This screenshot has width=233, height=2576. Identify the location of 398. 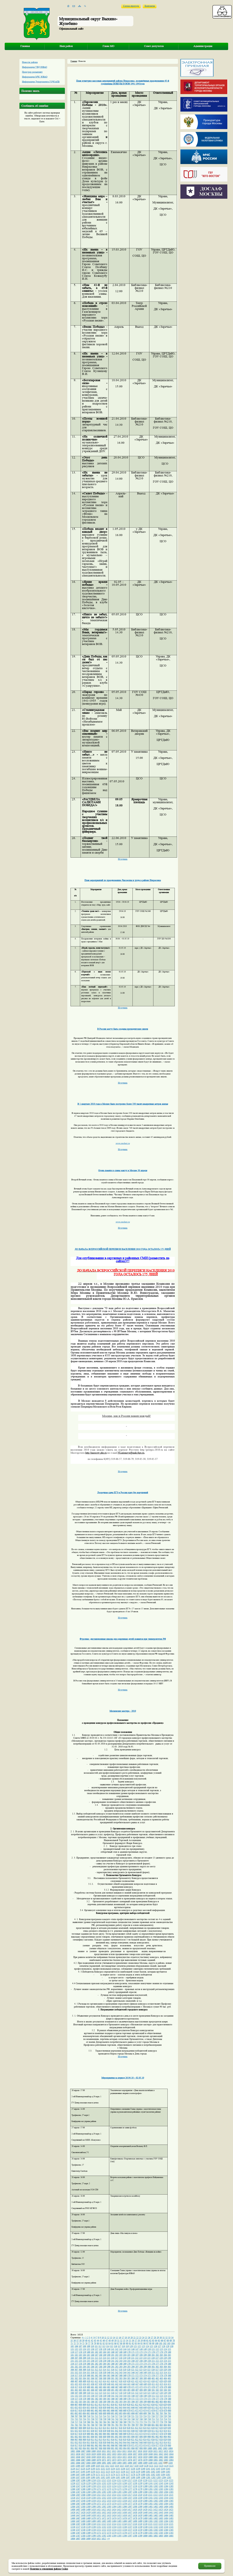
(141, 2378).